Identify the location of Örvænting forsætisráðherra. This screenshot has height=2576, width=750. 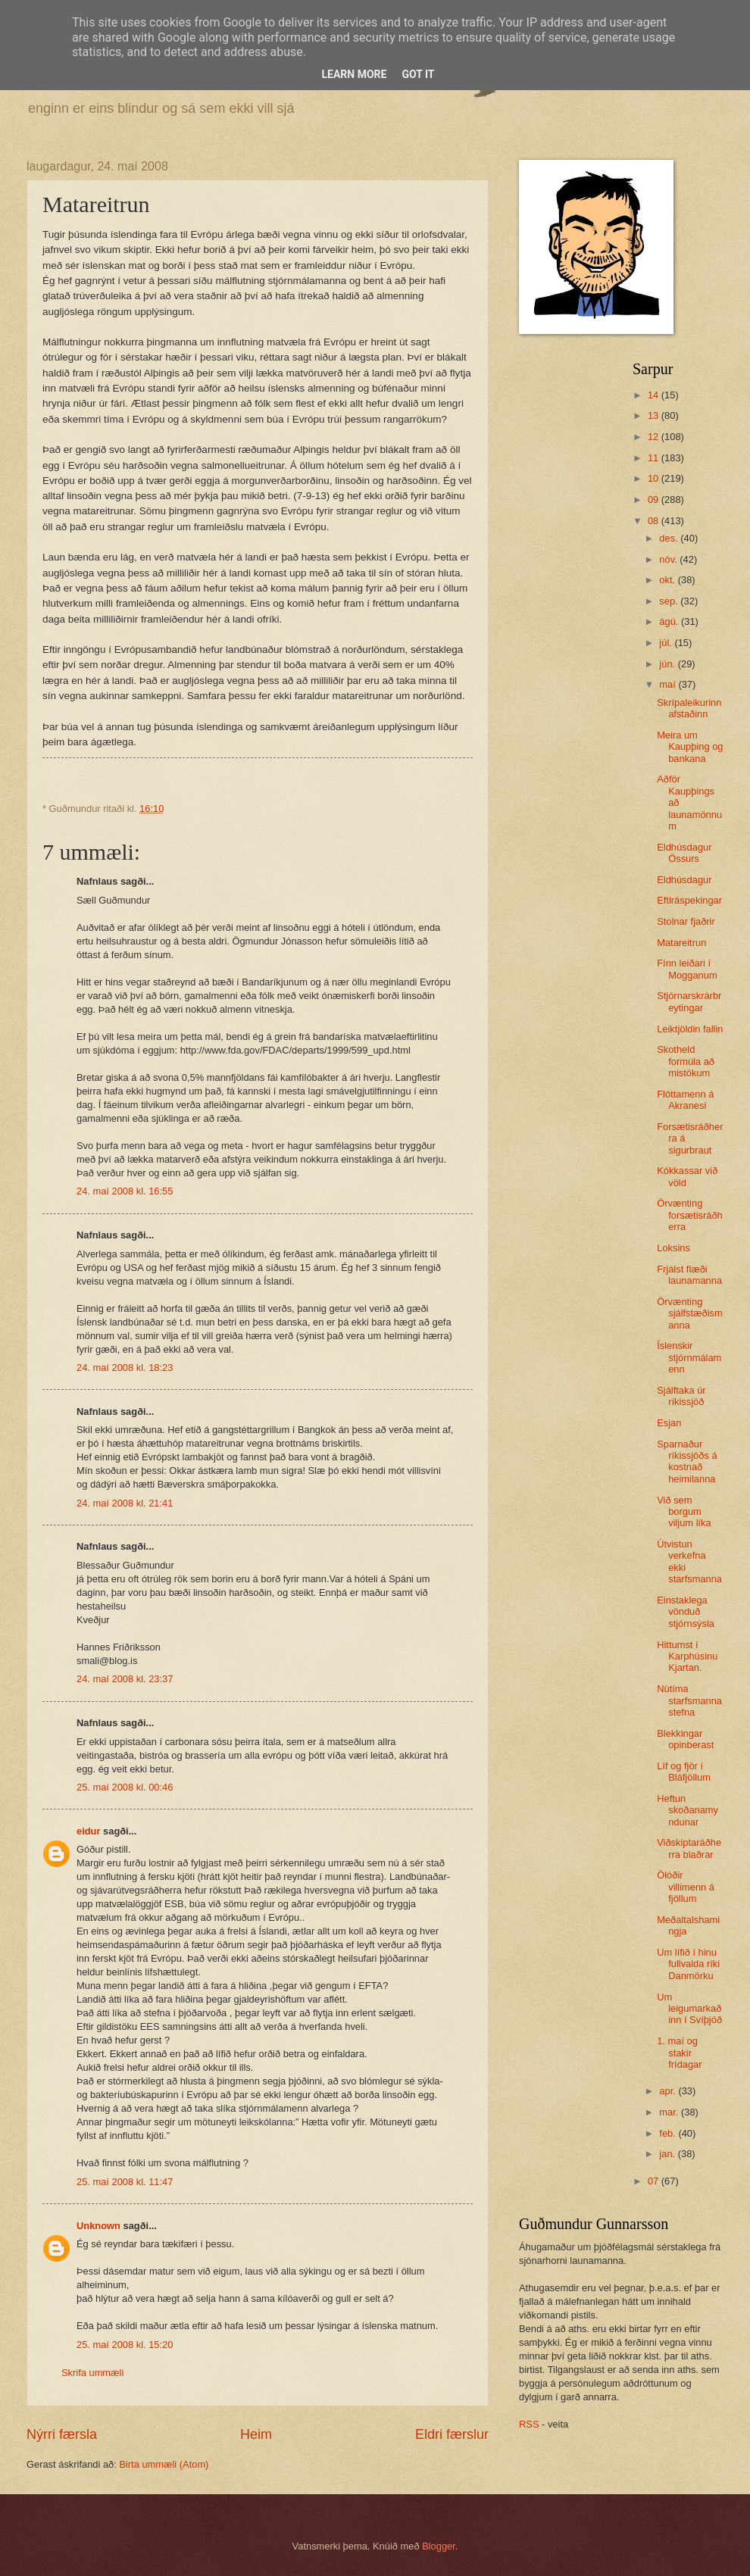
(690, 1214).